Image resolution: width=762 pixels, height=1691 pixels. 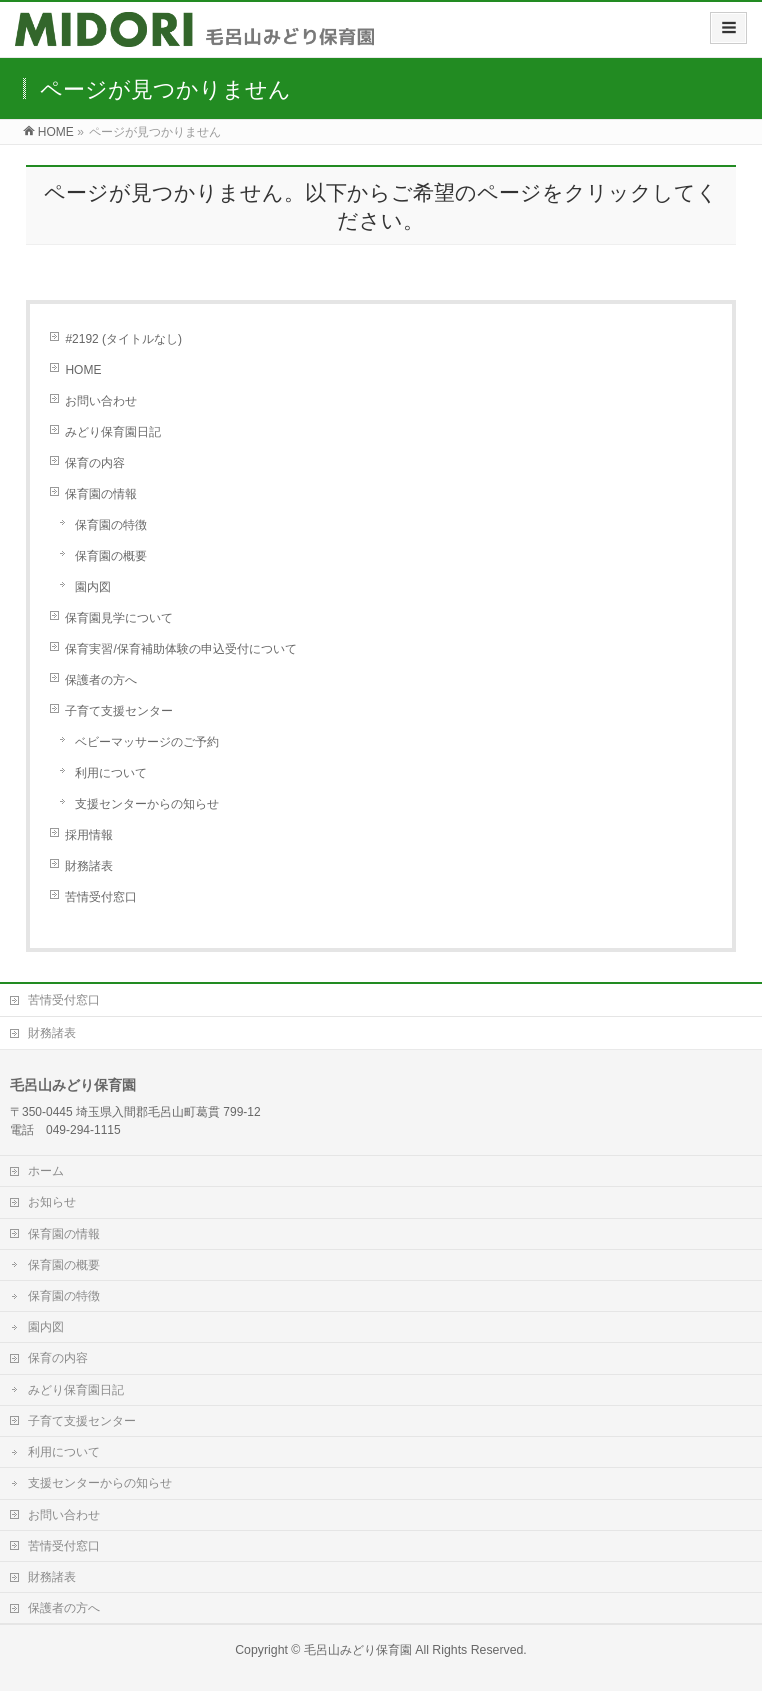 What do you see at coordinates (111, 773) in the screenshot?
I see `利用について` at bounding box center [111, 773].